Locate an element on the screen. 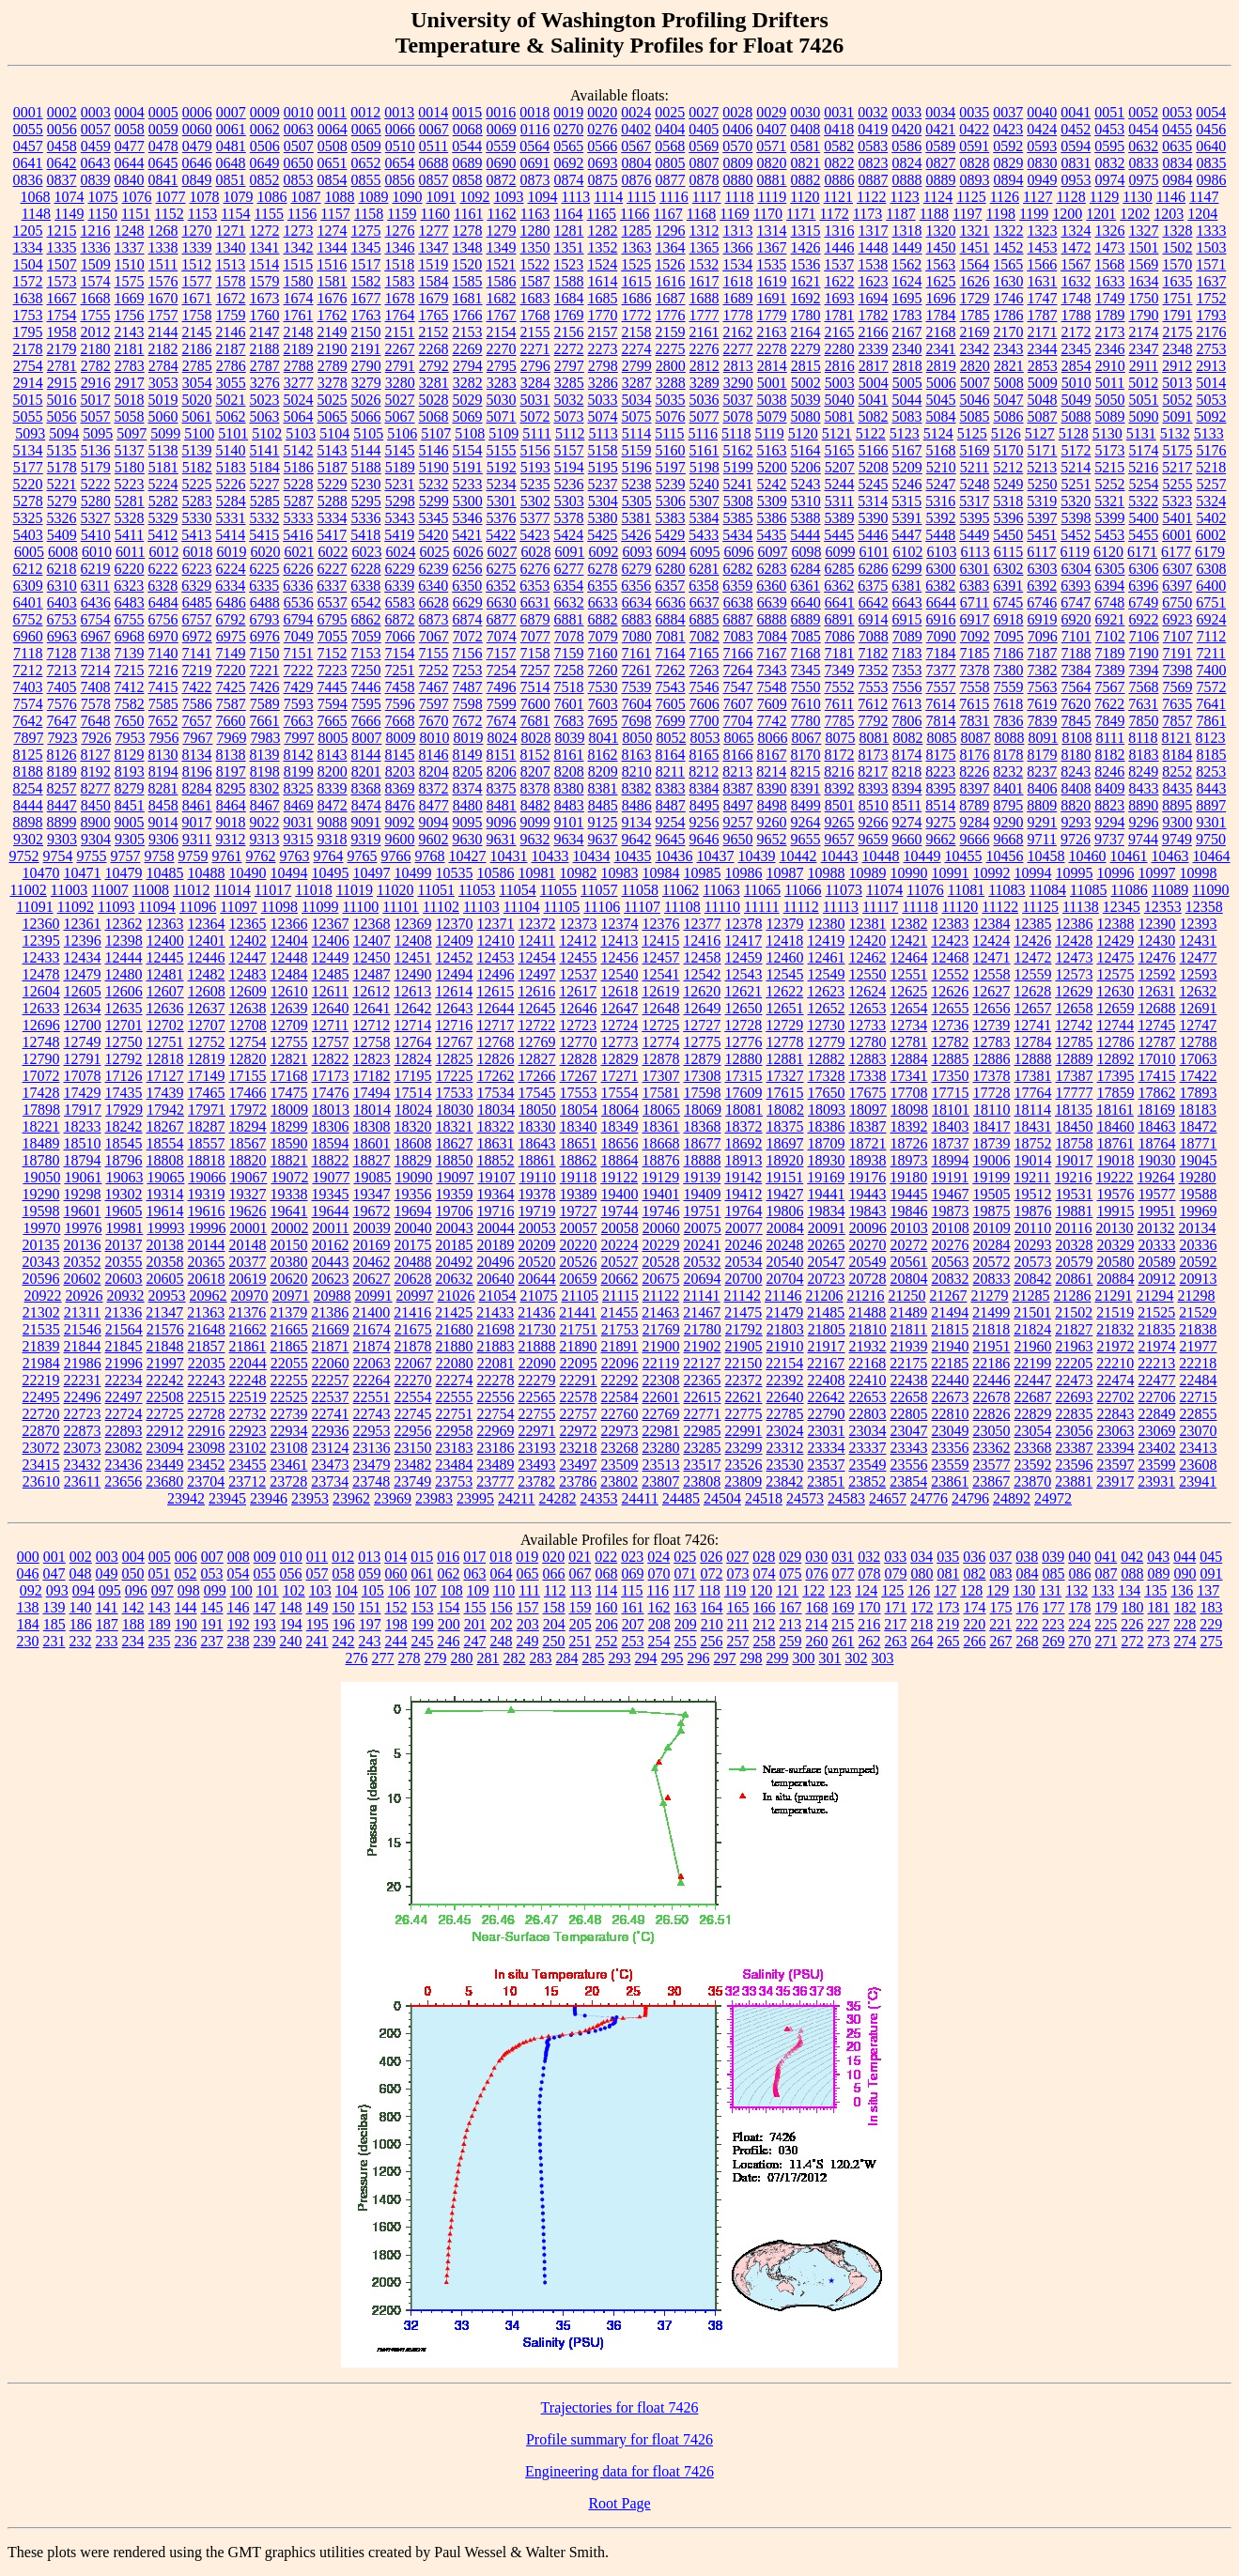 The width and height of the screenshot is (1239, 2576). 21769 is located at coordinates (661, 1329).